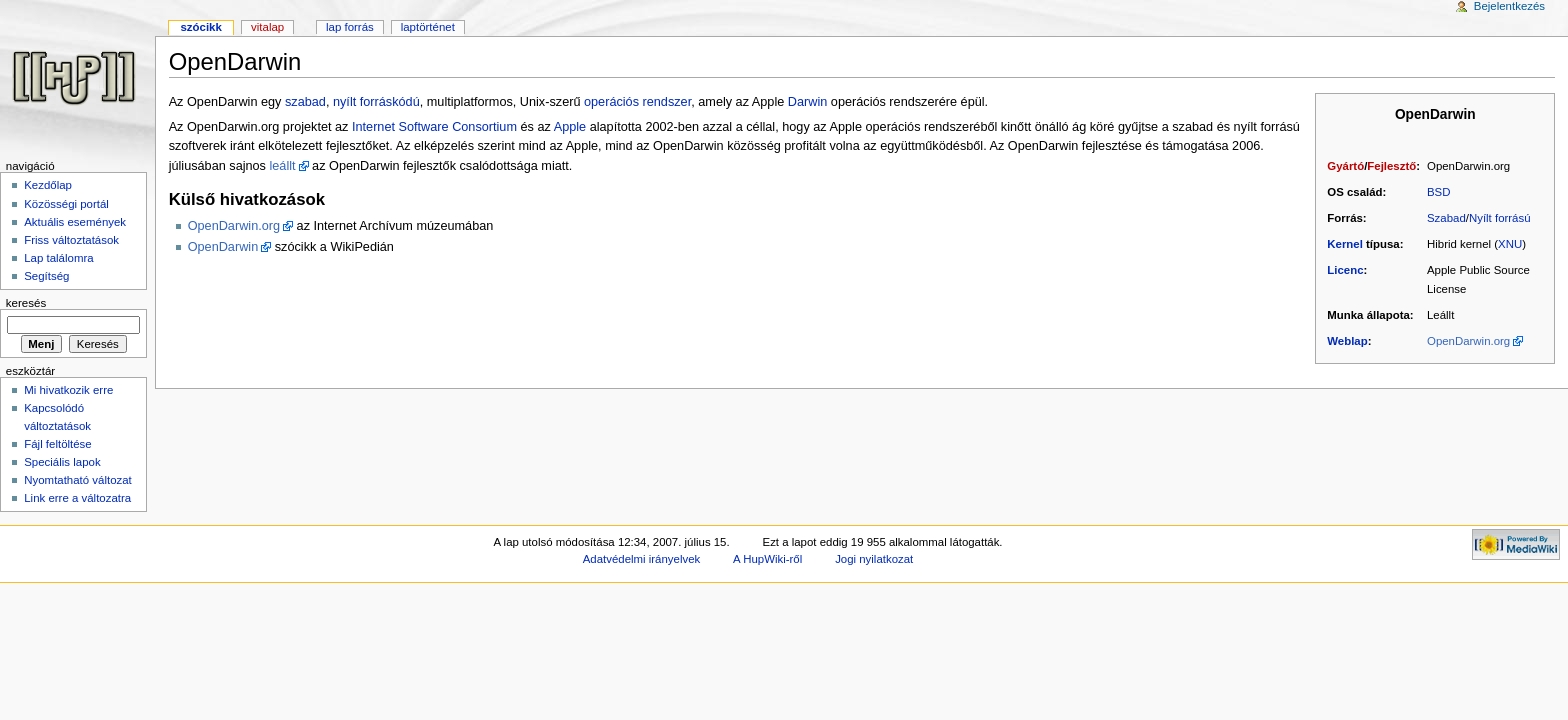  What do you see at coordinates (48, 185) in the screenshot?
I see `Kezdőlap` at bounding box center [48, 185].